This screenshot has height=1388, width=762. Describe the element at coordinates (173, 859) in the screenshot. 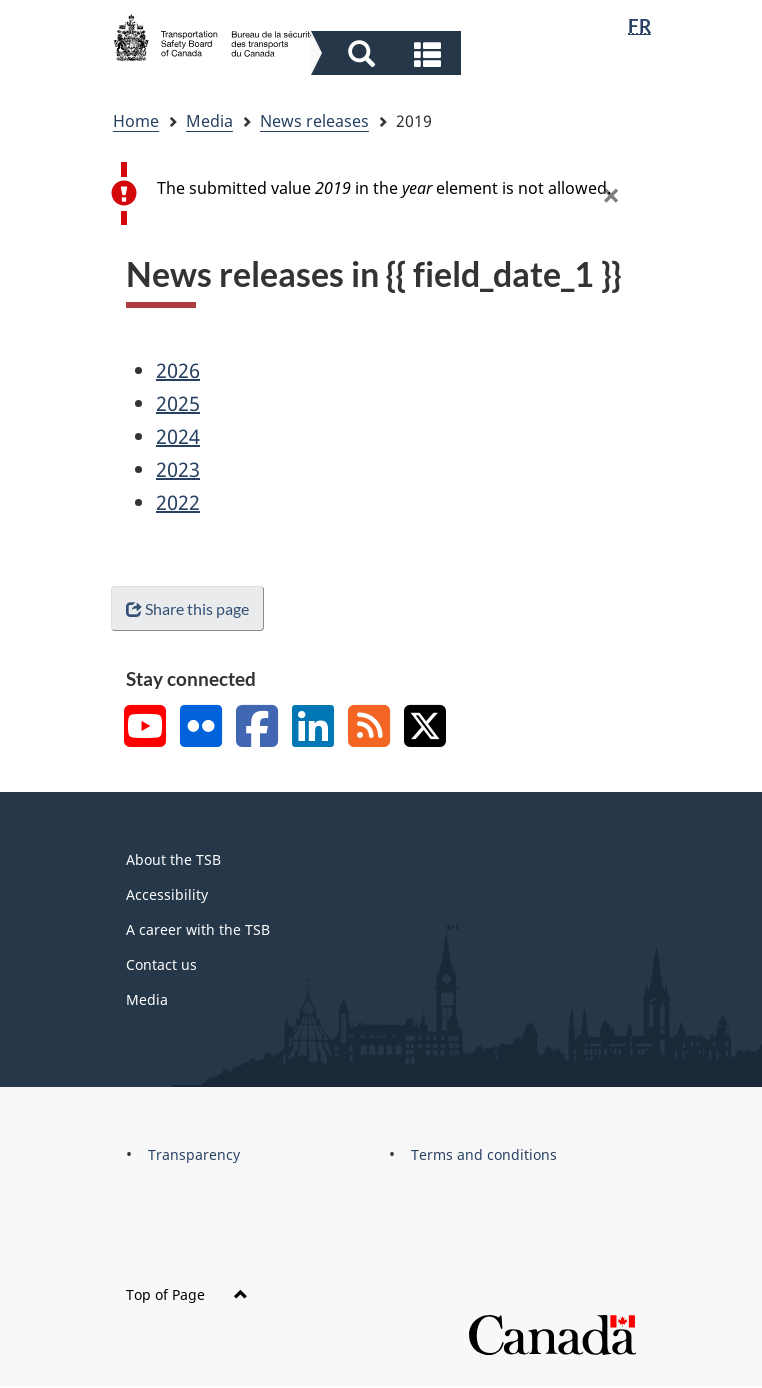

I see `About the TSB` at that location.